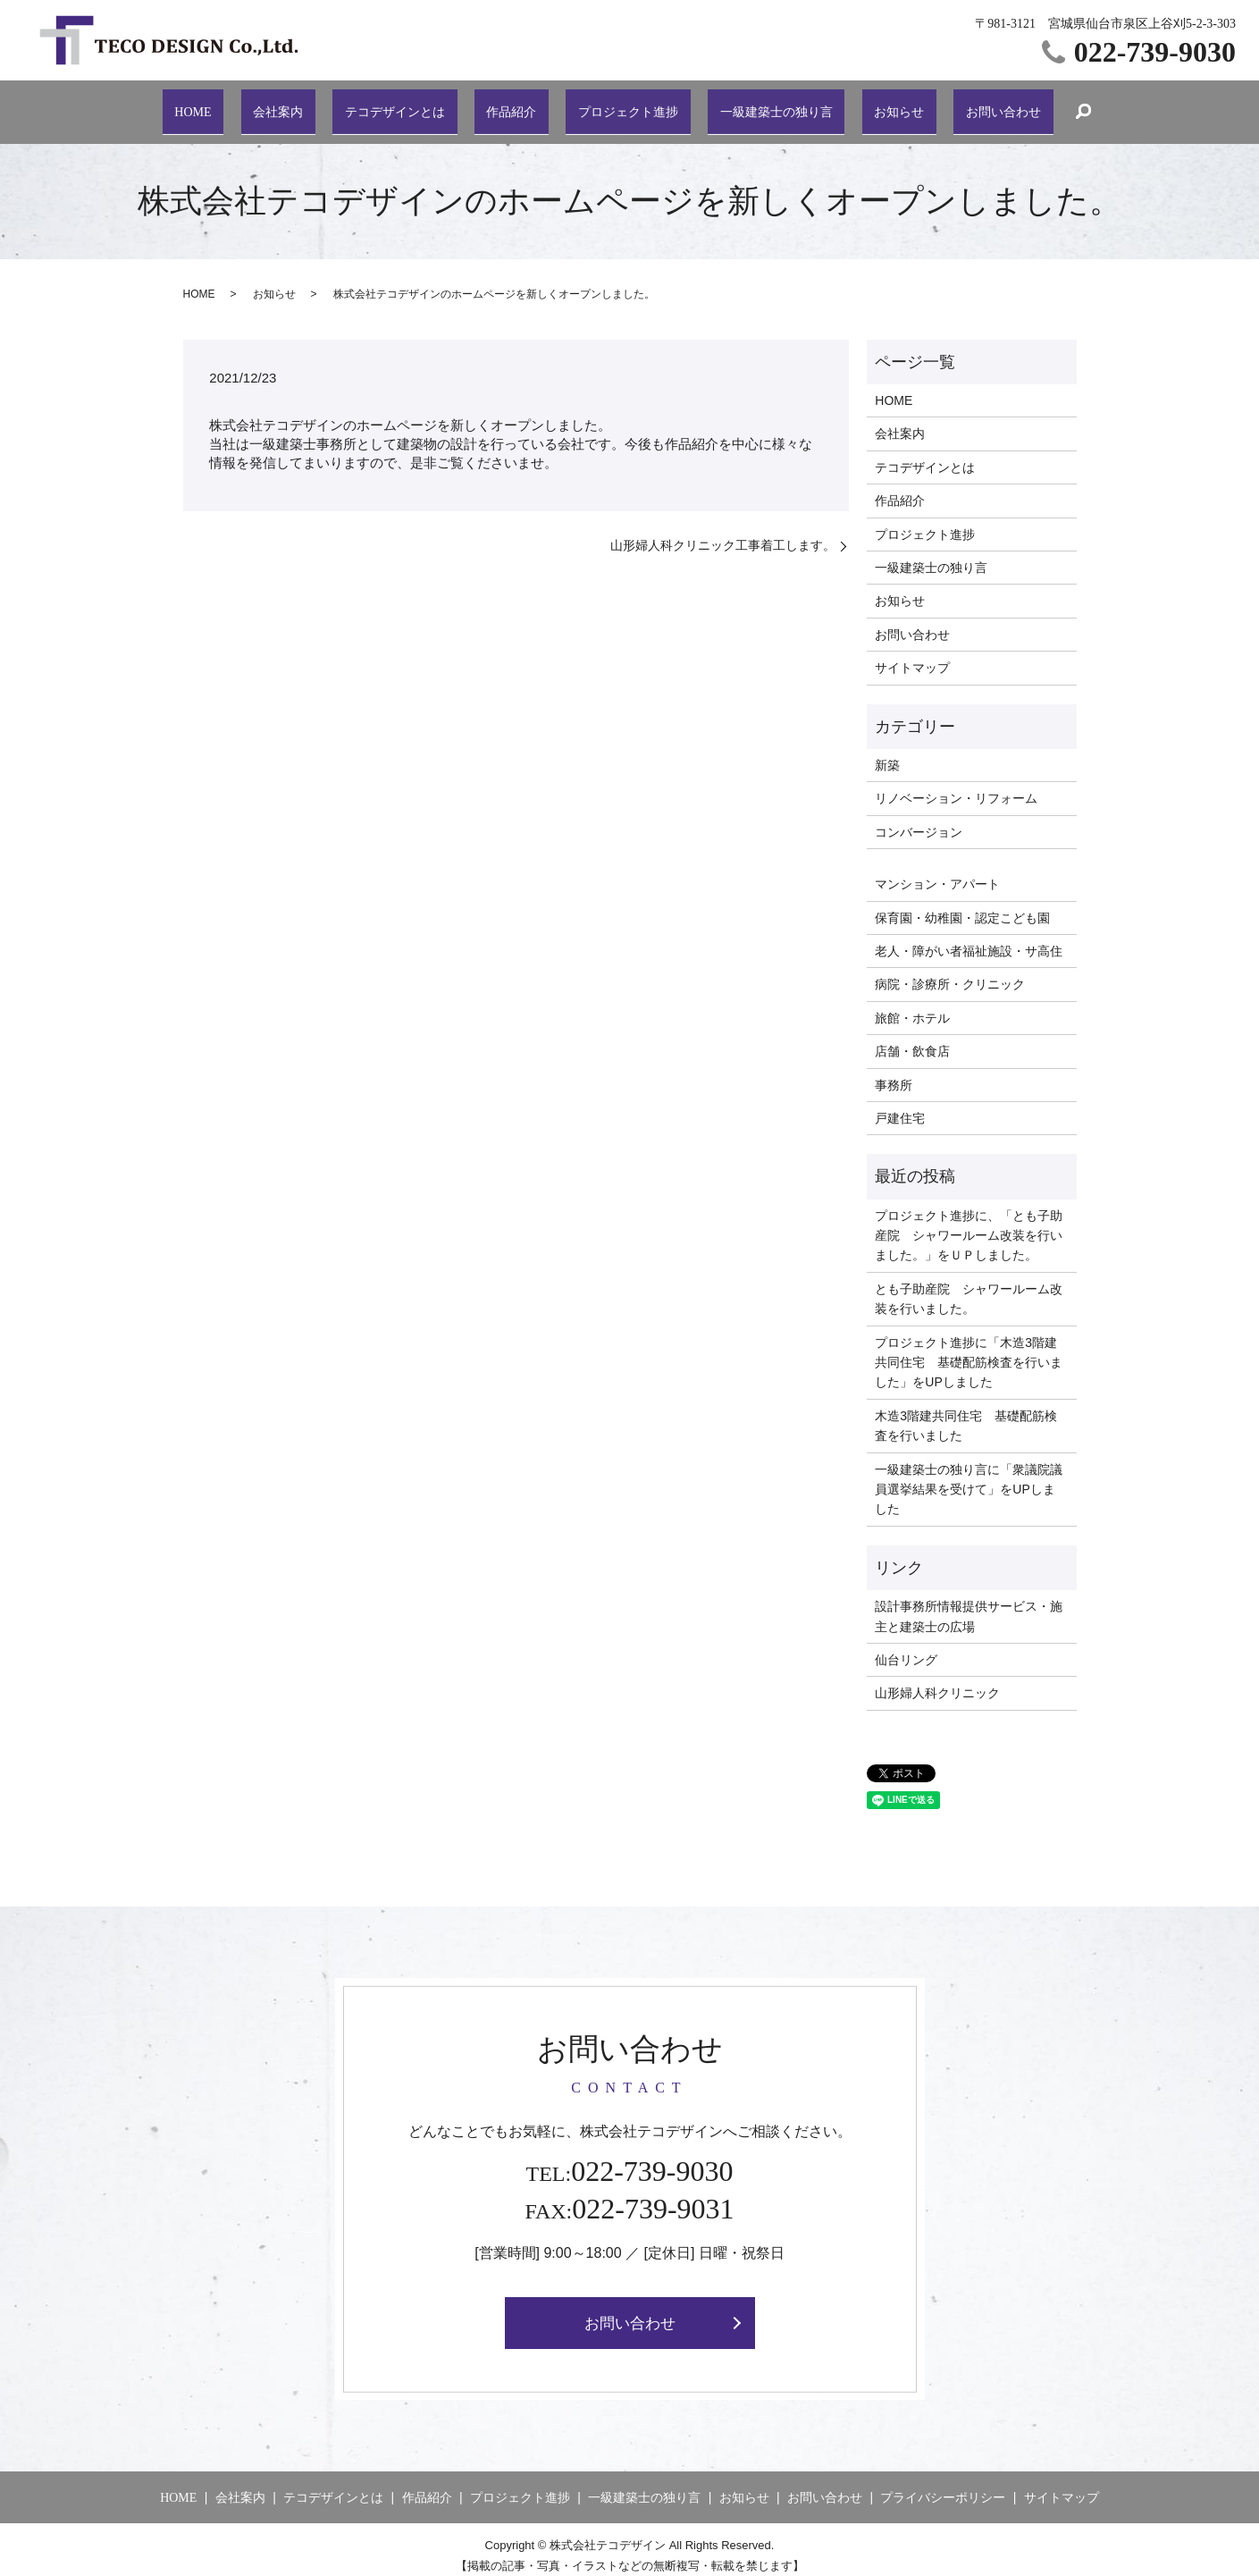 Image resolution: width=1259 pixels, height=2576 pixels. Describe the element at coordinates (393, 104) in the screenshot. I see `テコデザインとは` at that location.